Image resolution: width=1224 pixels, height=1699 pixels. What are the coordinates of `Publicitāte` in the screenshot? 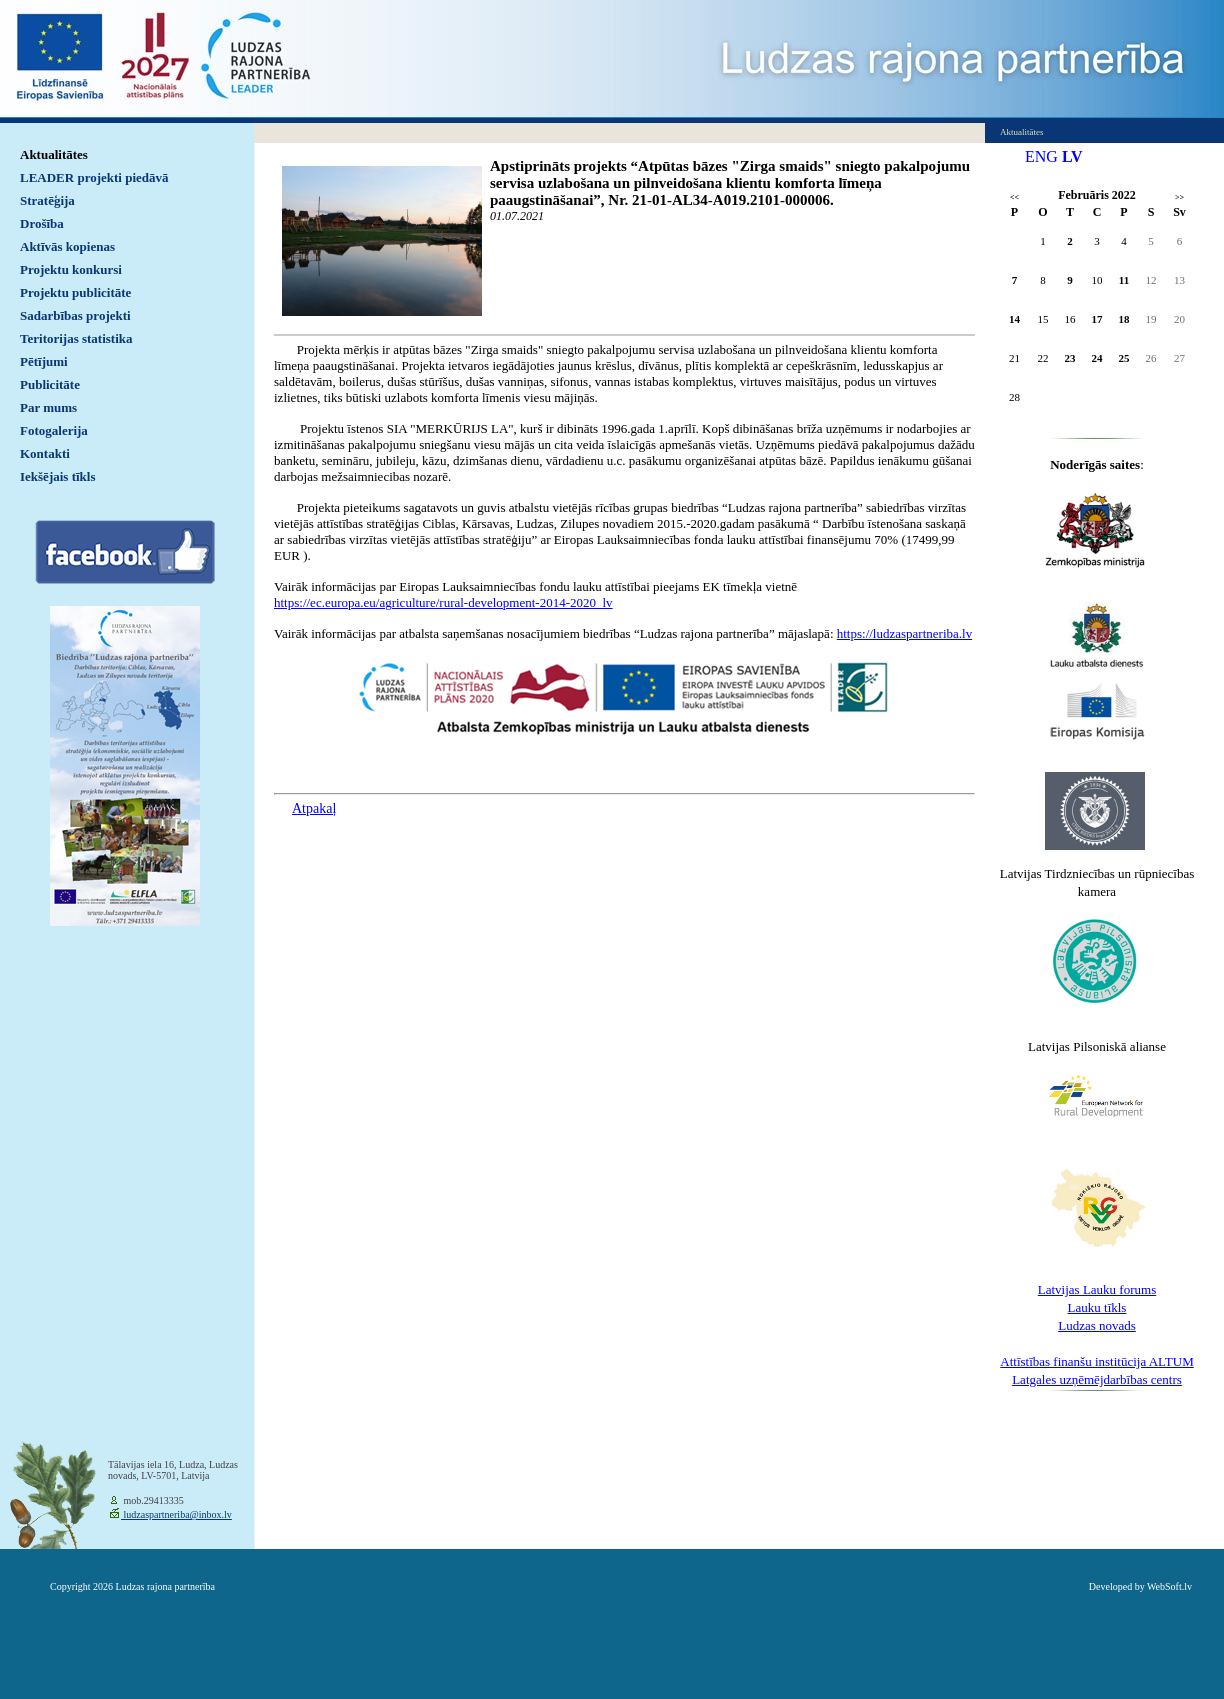 It's located at (50, 384).